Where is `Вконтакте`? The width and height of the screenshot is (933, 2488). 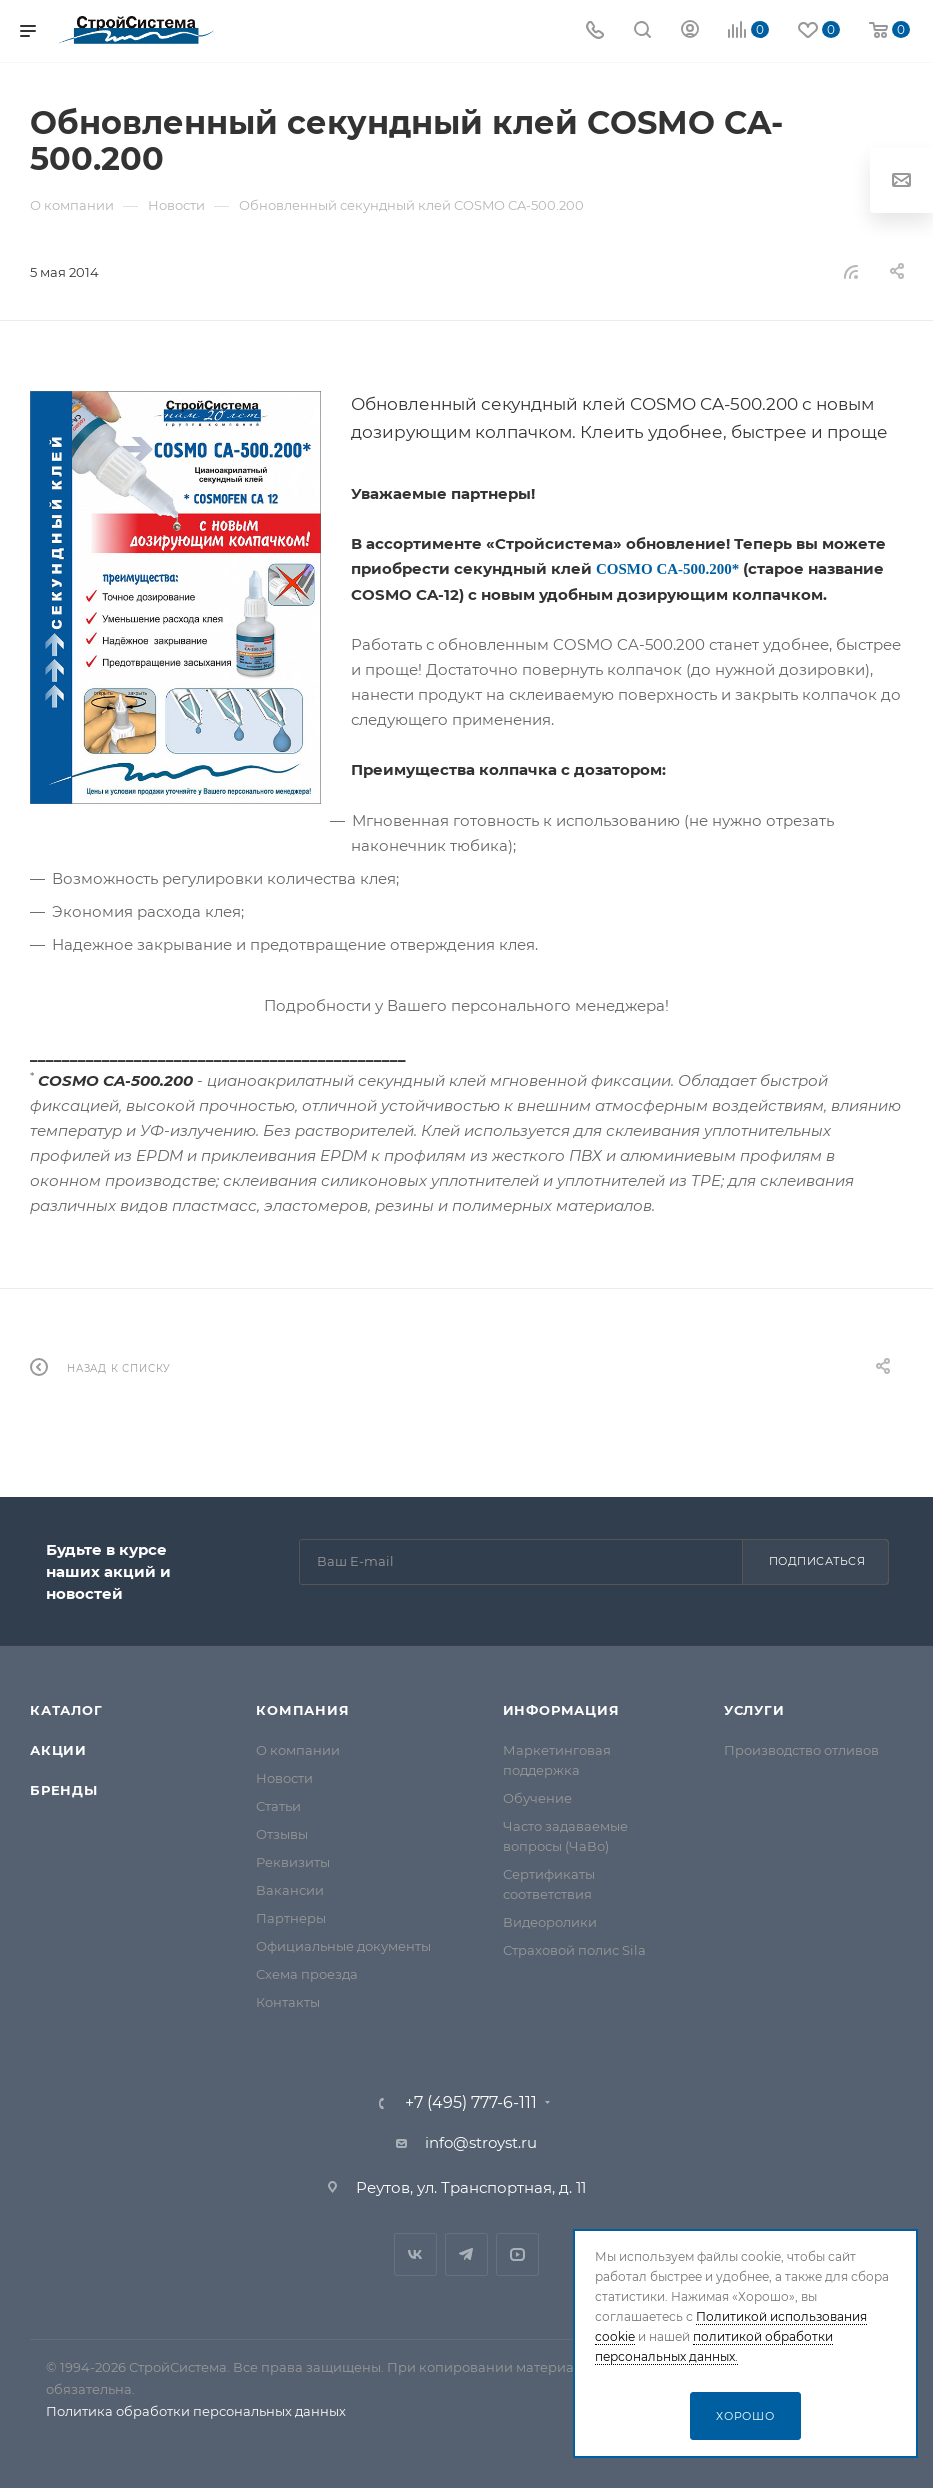 Вконтакте is located at coordinates (415, 2254).